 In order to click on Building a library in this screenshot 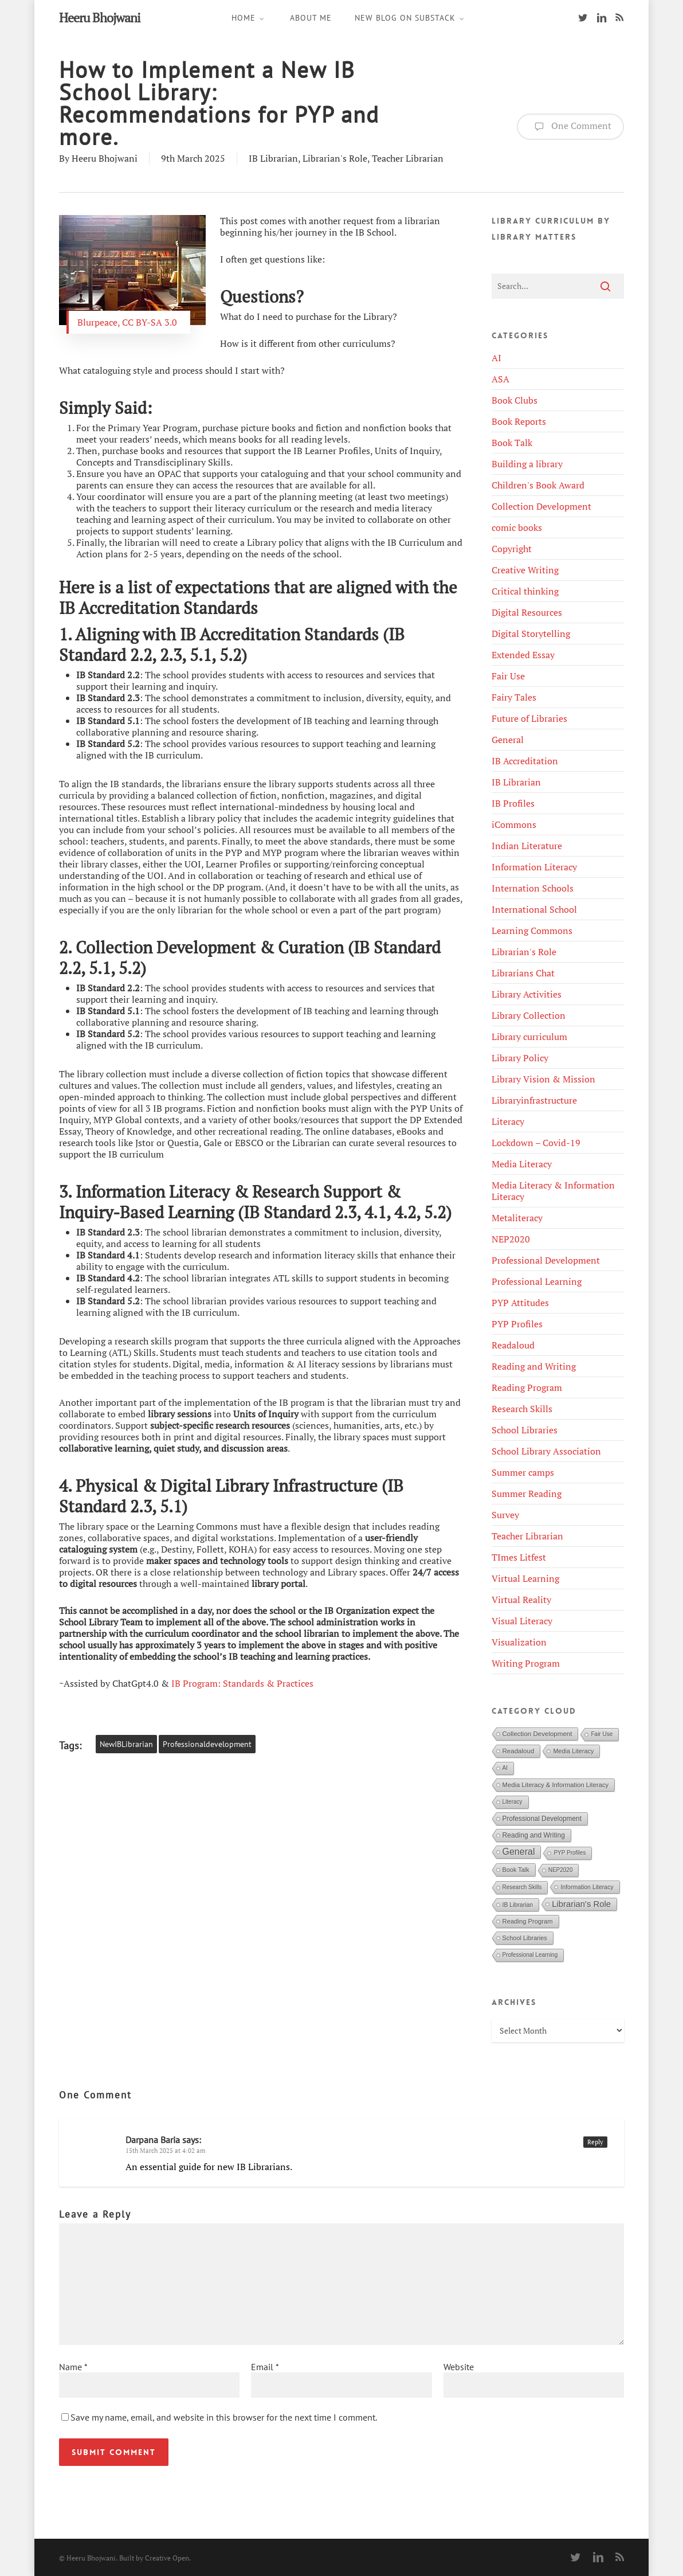, I will do `click(527, 464)`.